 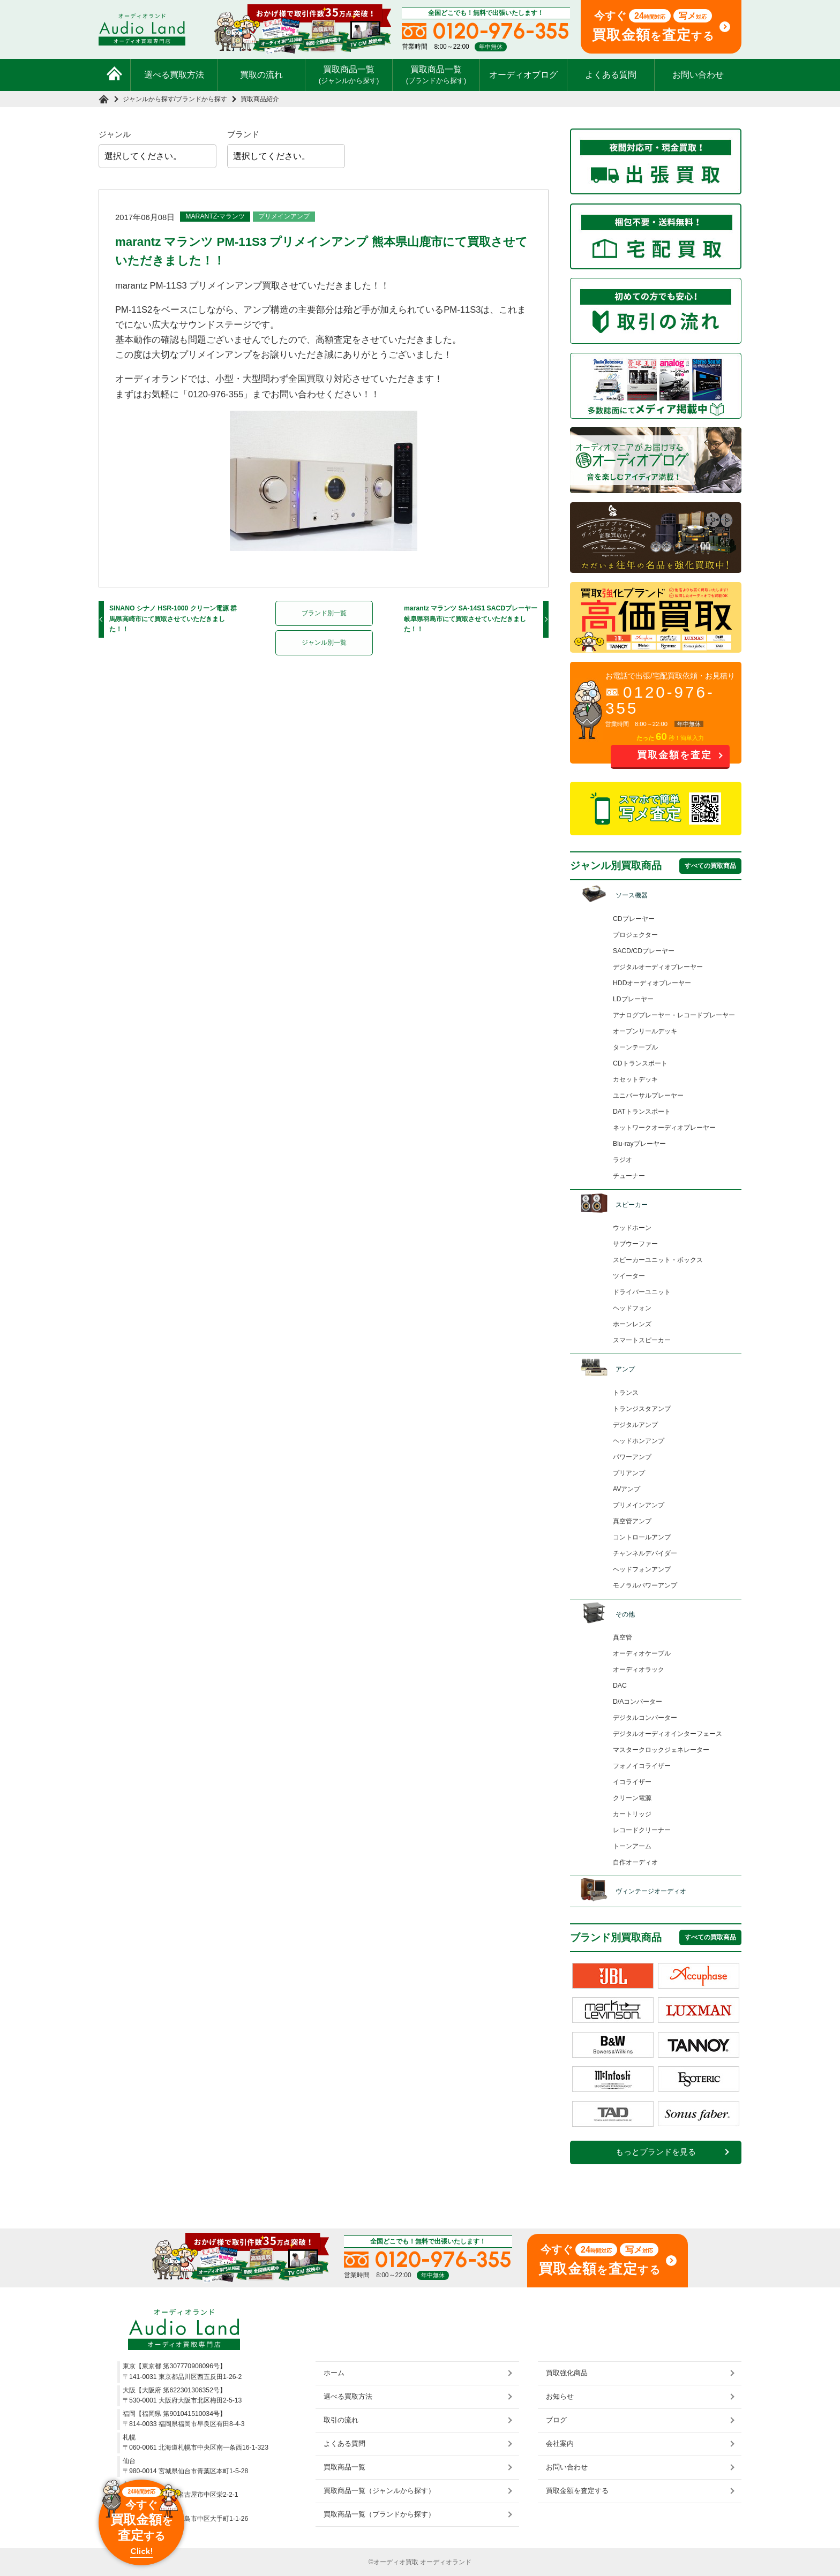 What do you see at coordinates (629, 1276) in the screenshot?
I see `ツイーター` at bounding box center [629, 1276].